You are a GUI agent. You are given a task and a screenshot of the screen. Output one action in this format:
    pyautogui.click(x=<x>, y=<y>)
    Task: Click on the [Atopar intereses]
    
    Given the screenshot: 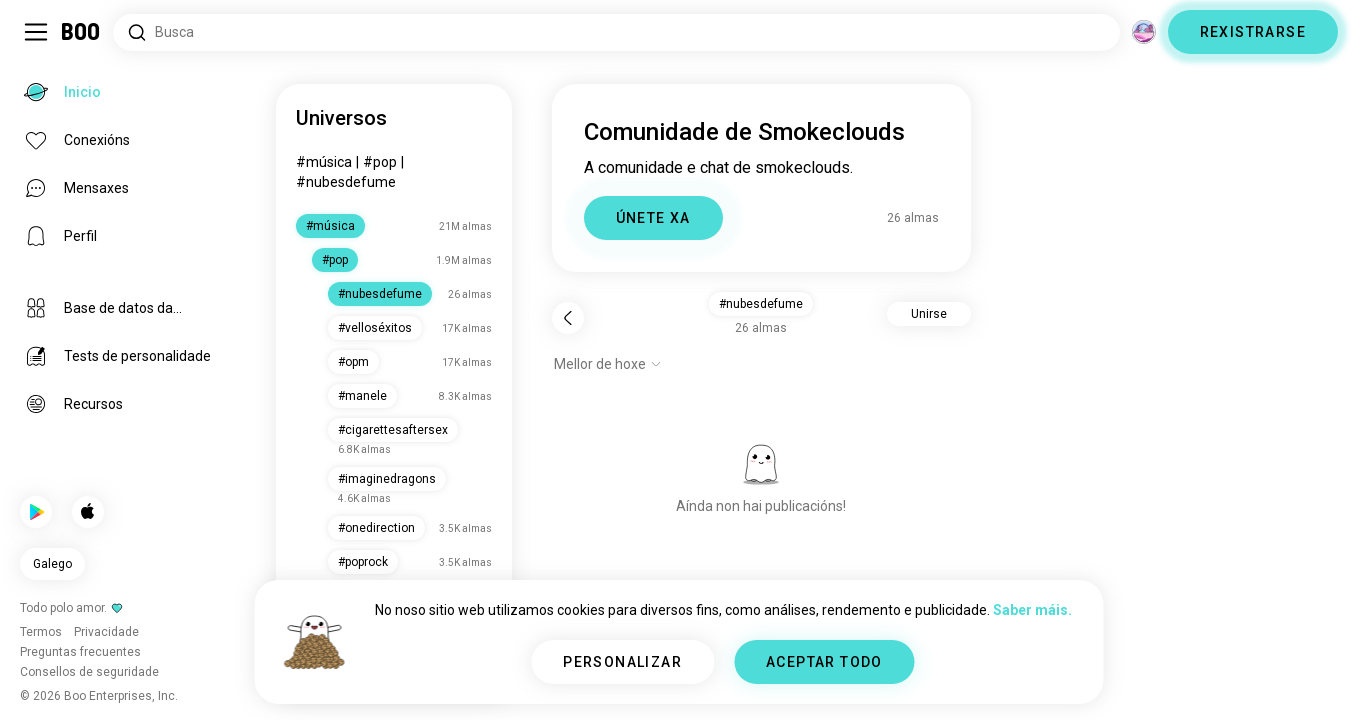 What is the action you would take?
    pyautogui.click(x=616, y=32)
    